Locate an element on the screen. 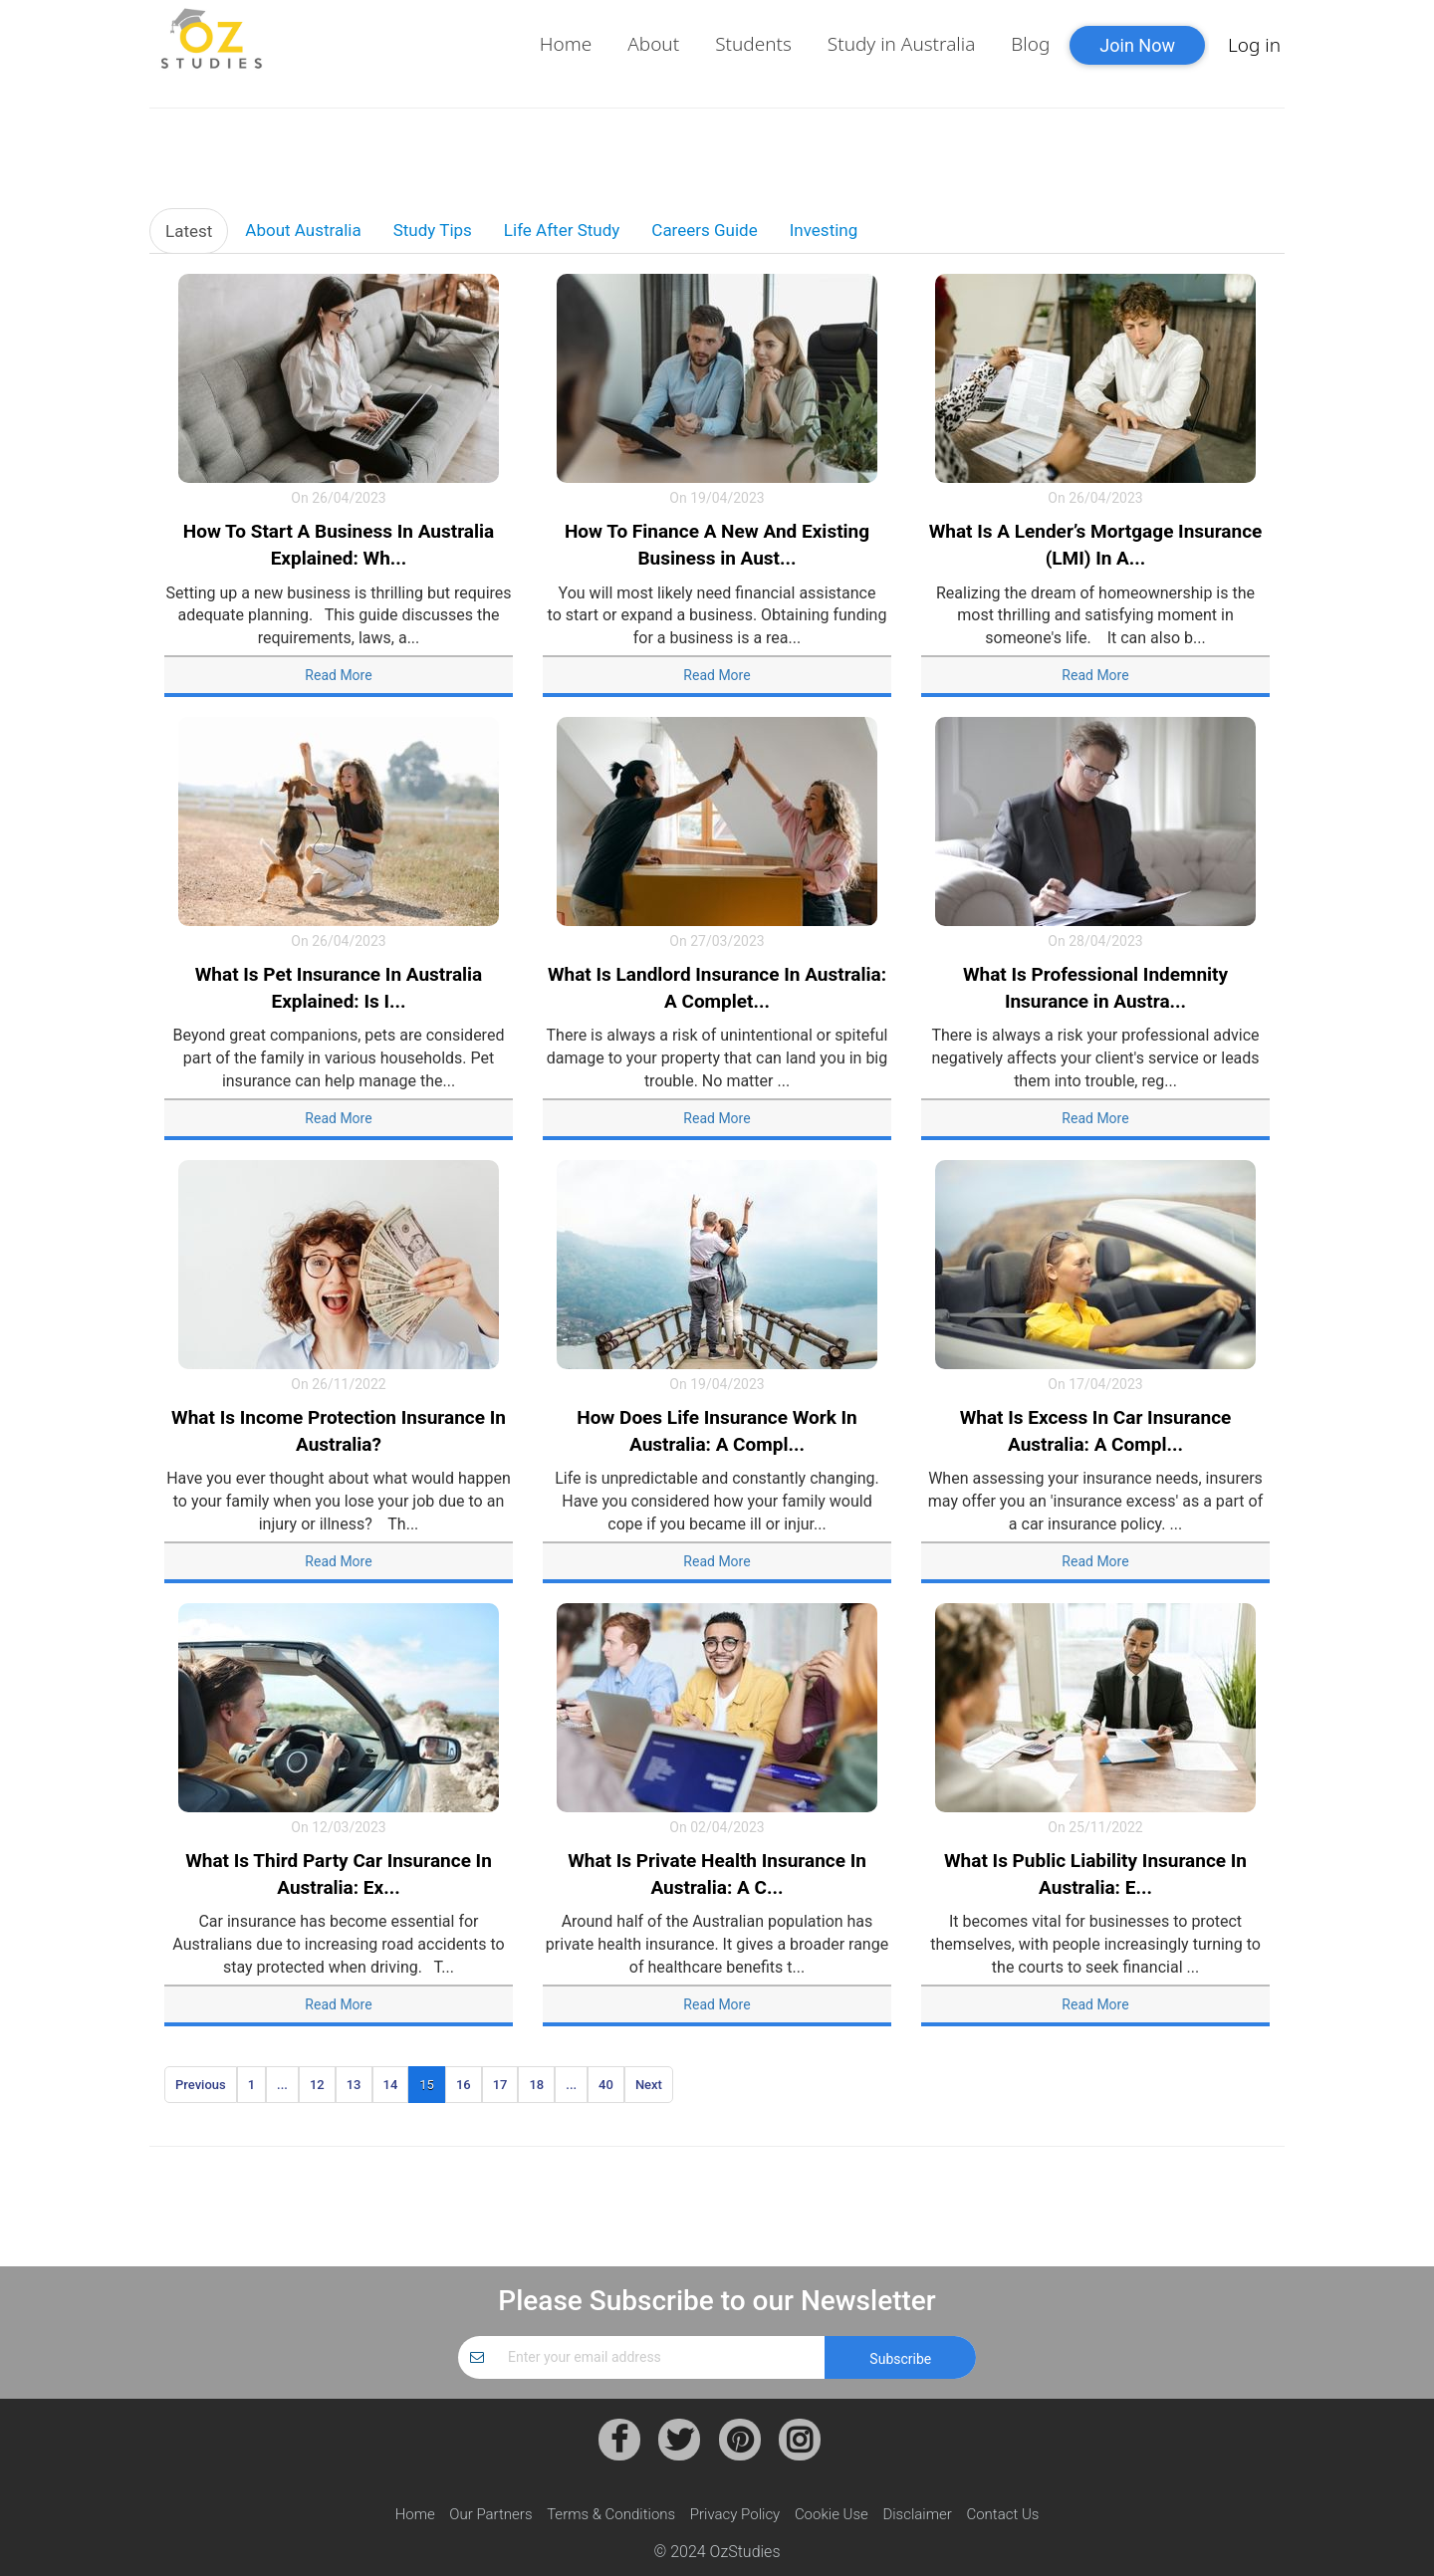  Log in [button] is located at coordinates (1254, 45).